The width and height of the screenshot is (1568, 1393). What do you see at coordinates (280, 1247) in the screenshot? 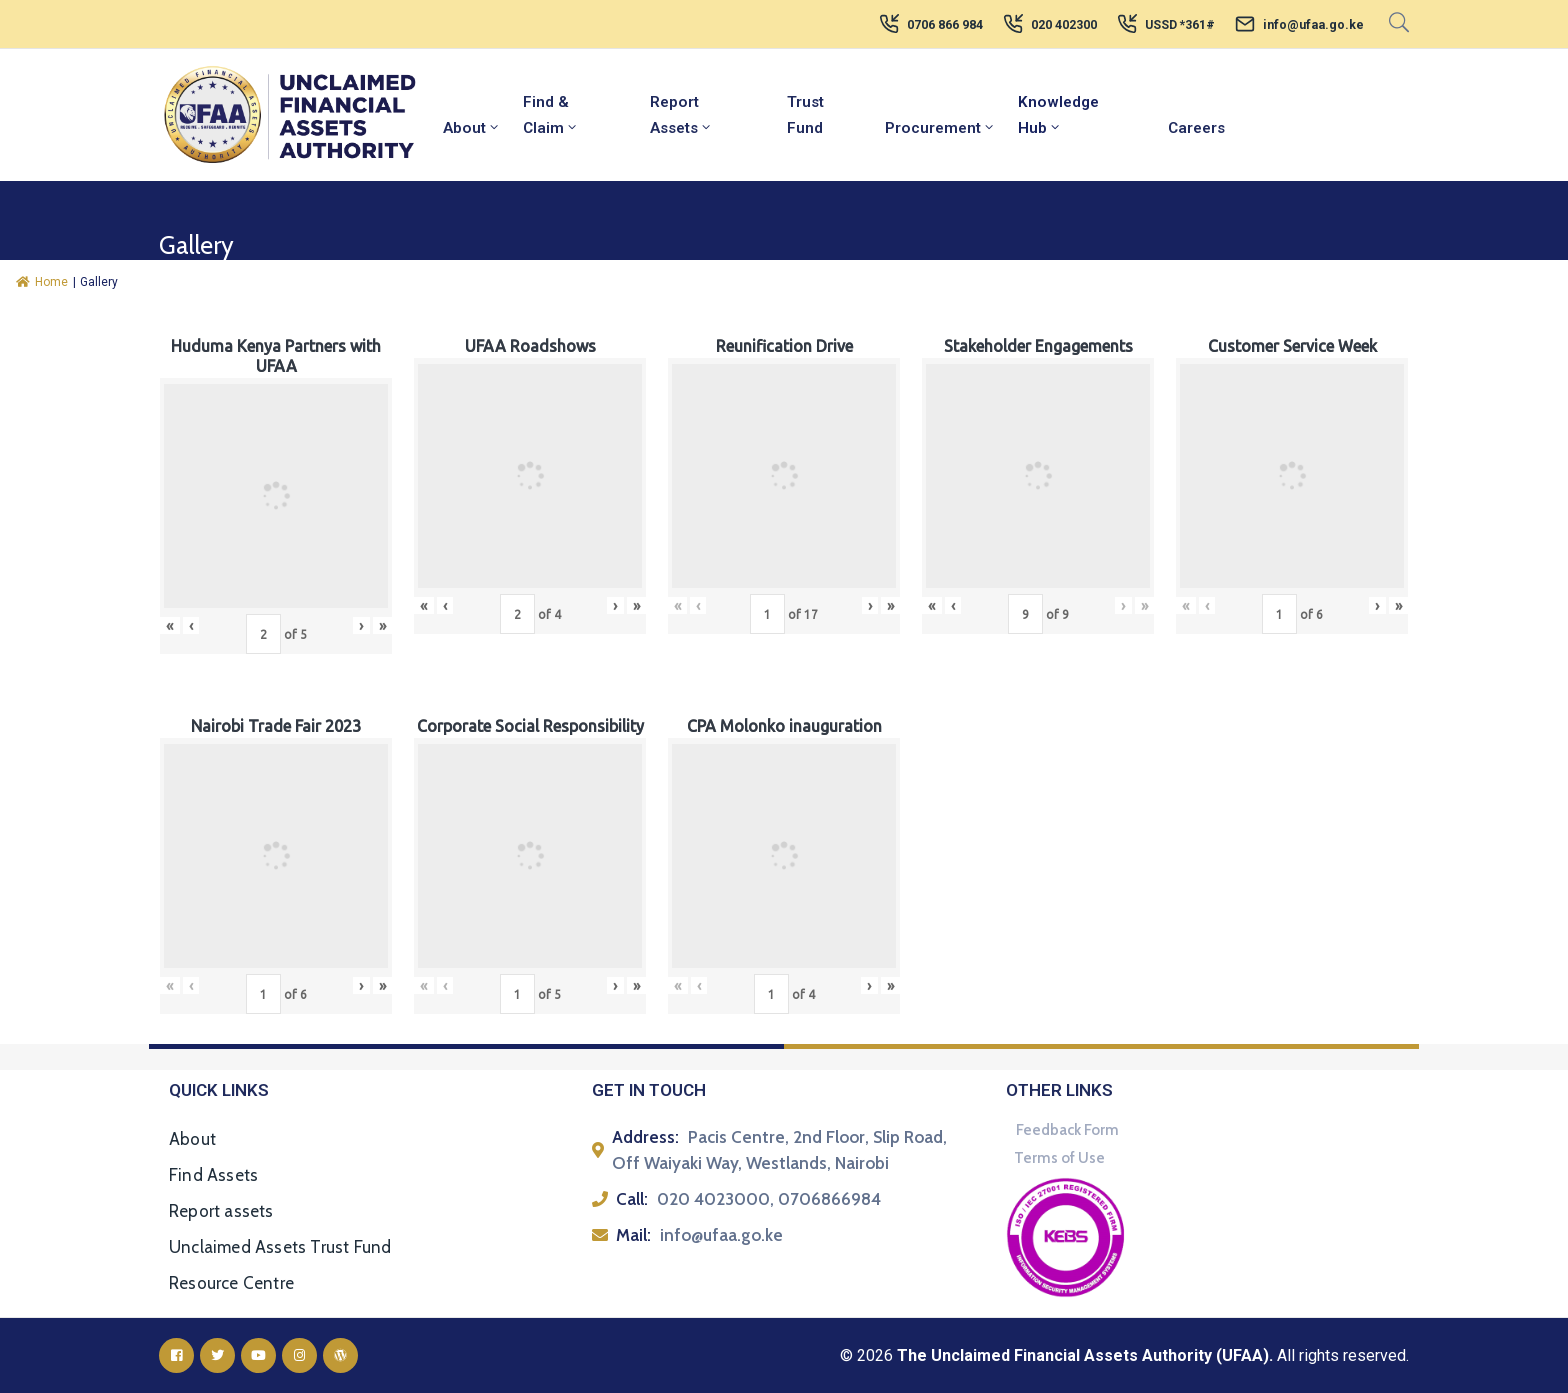
I see `Unclaimed Assets Trust Fund` at bounding box center [280, 1247].